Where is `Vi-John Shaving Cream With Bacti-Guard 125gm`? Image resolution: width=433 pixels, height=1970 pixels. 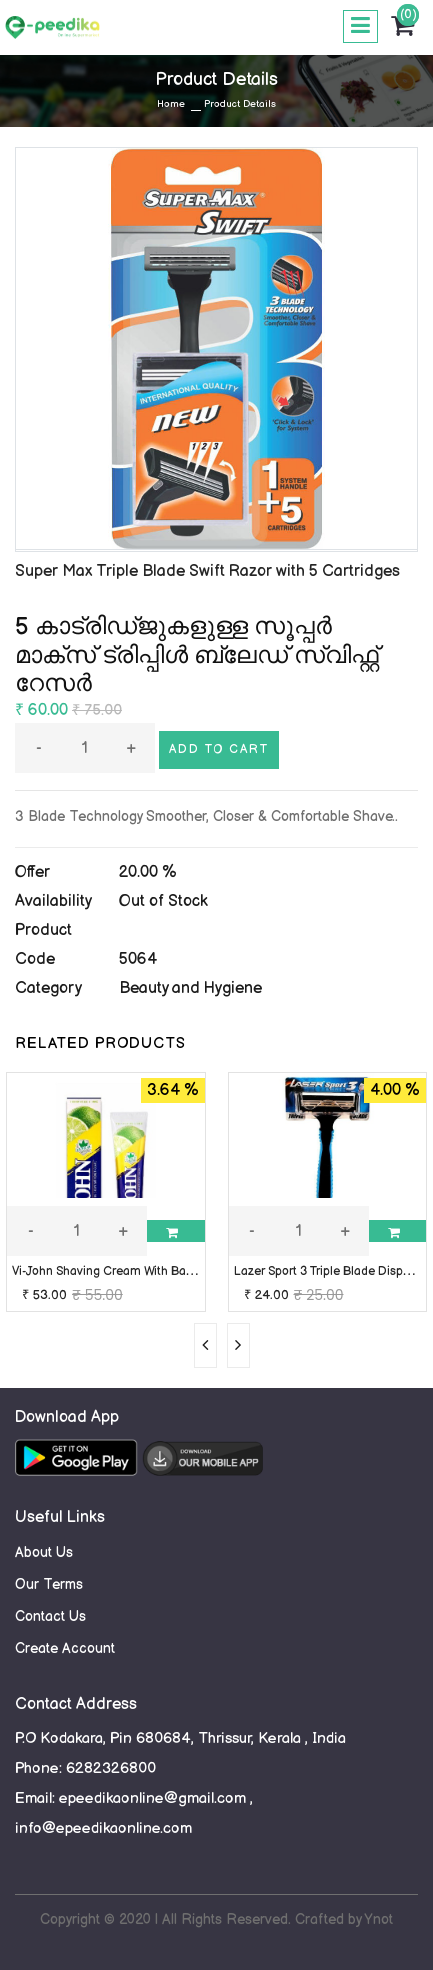 Vi-John Shaving Cream With Bacti-Guard 125gm is located at coordinates (145, 1271).